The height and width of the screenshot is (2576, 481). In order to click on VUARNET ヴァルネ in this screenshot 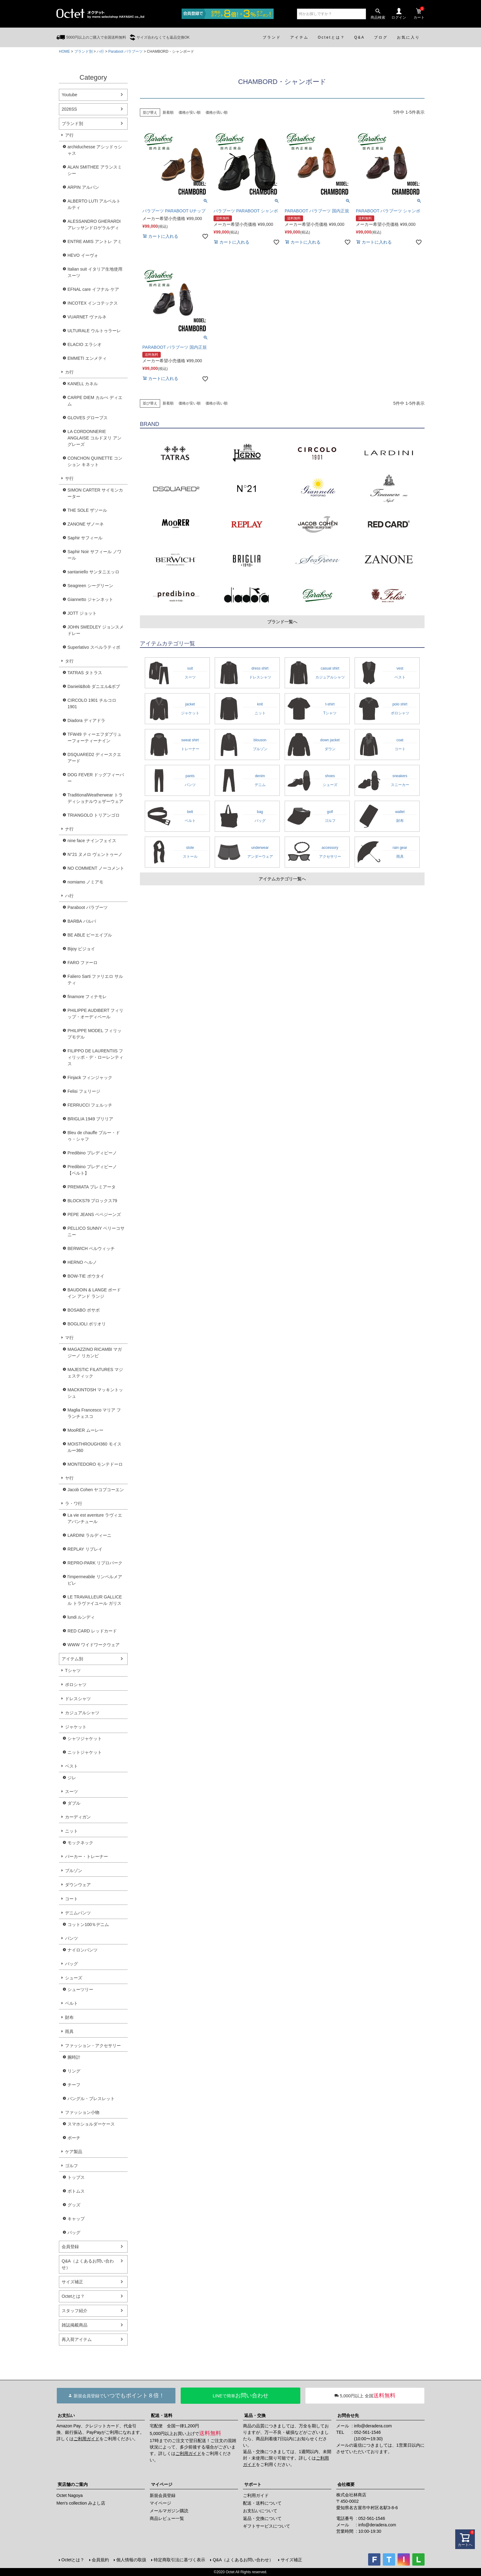, I will do `click(86, 316)`.